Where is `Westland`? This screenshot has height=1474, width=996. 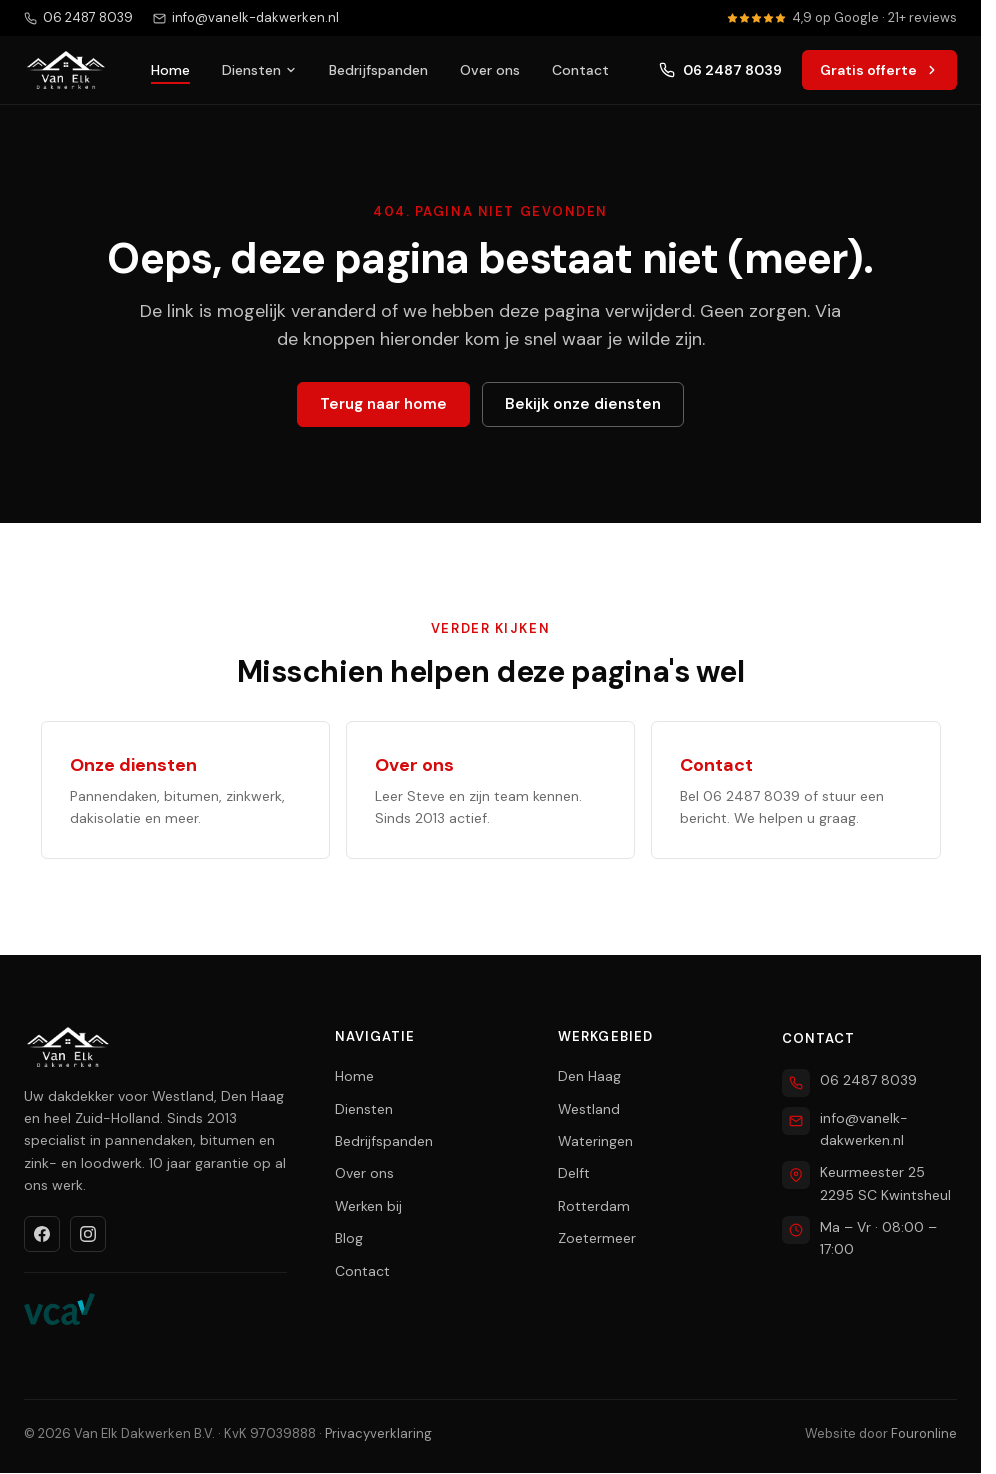 Westland is located at coordinates (589, 1109).